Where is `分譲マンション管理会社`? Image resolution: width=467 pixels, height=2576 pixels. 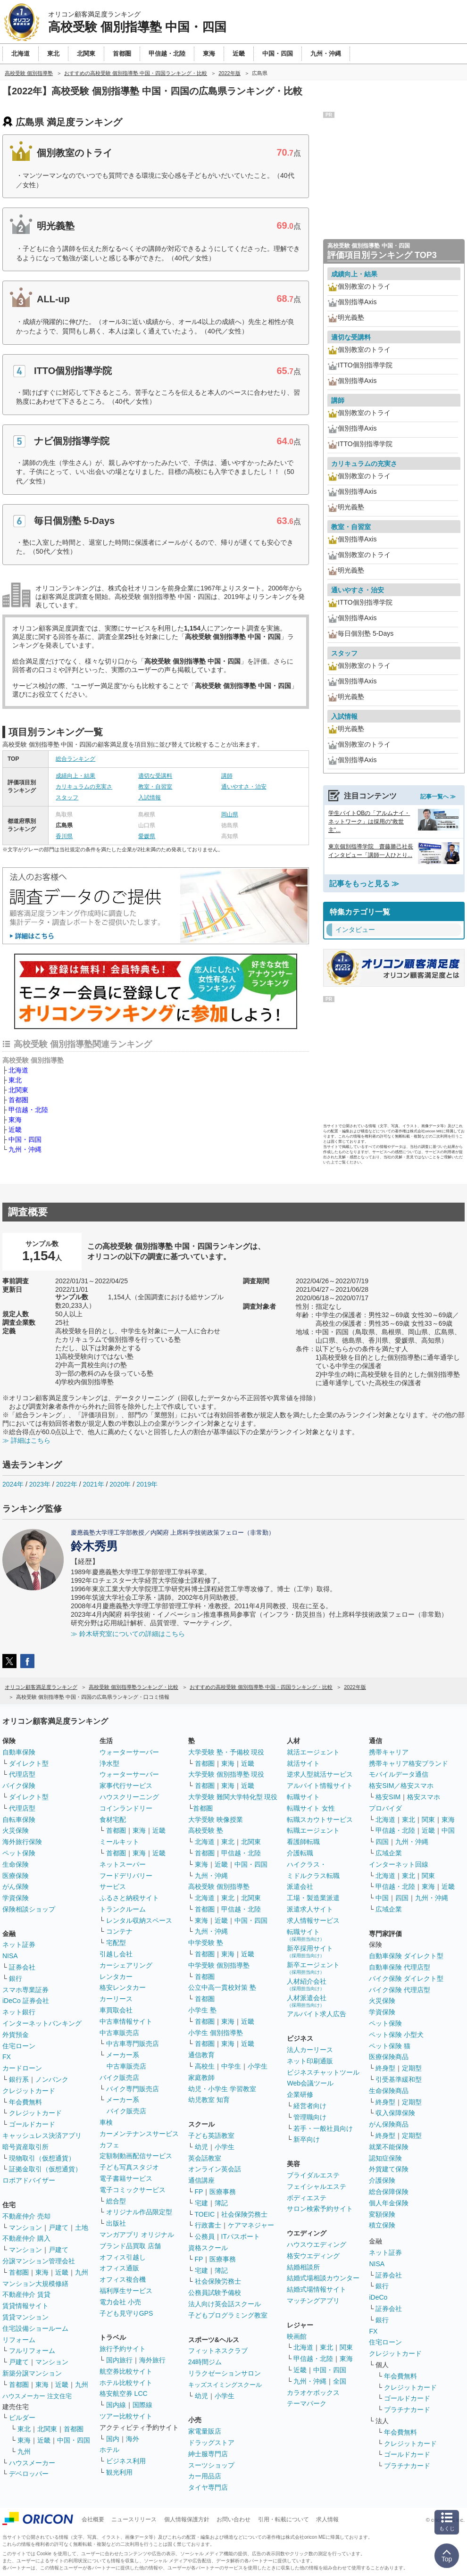 分譲マンション管理会社 is located at coordinates (38, 2261).